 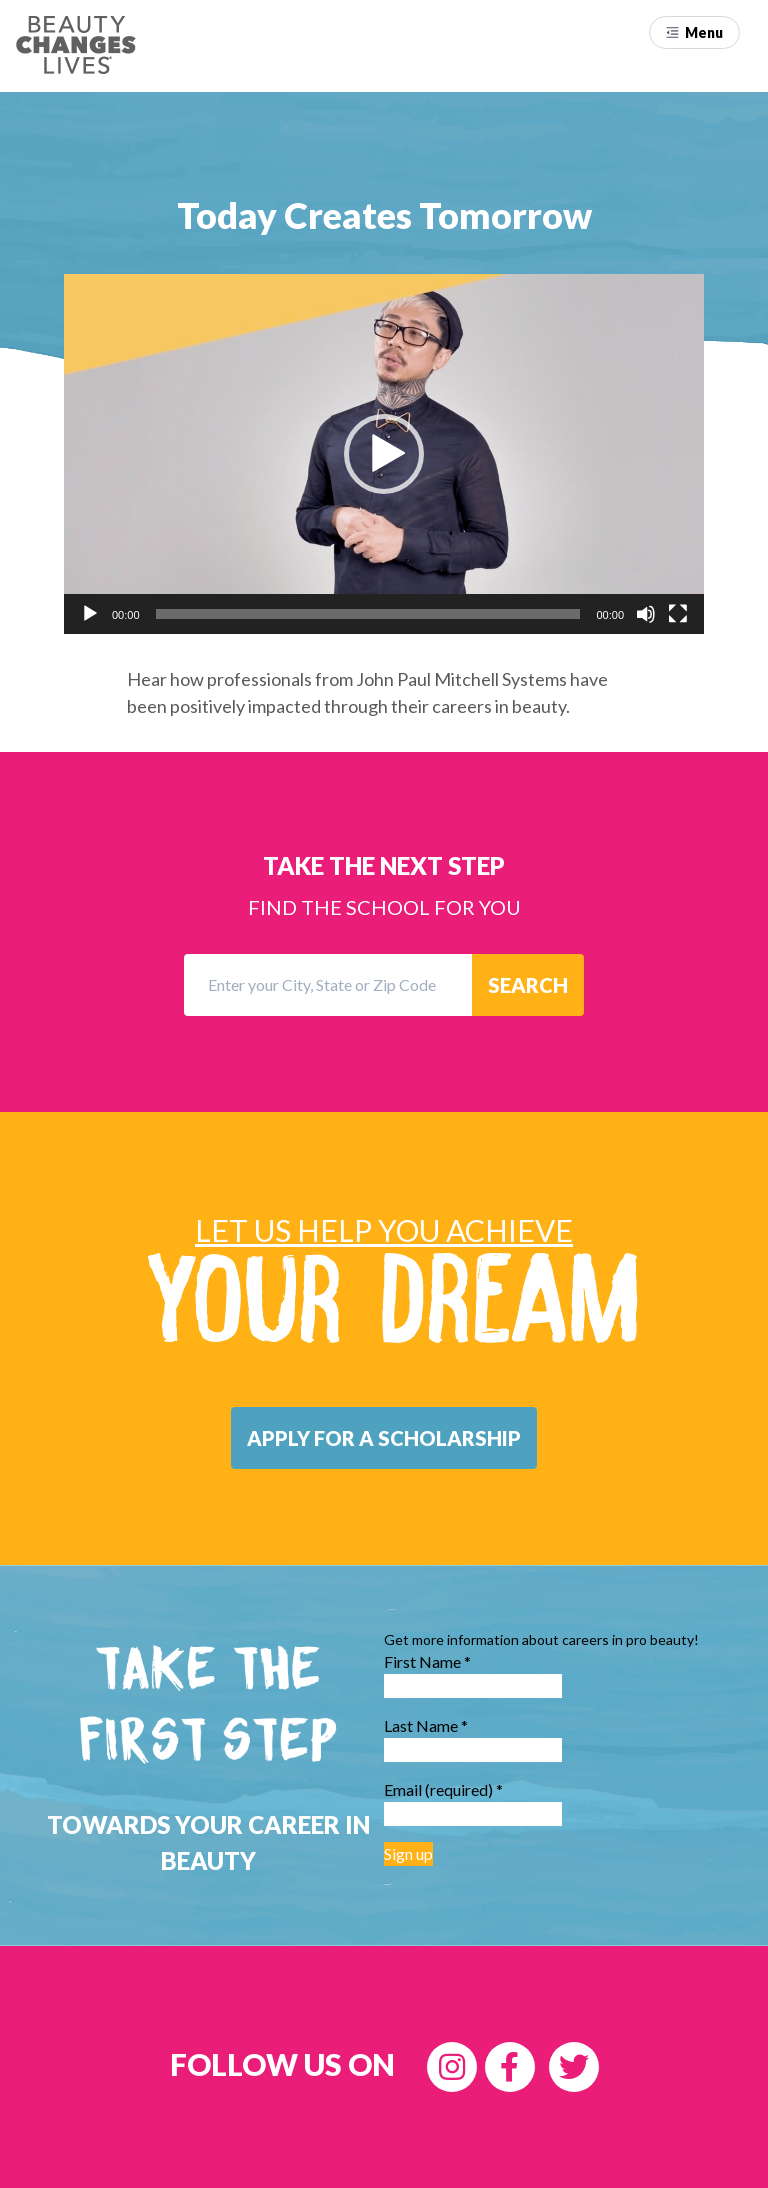 What do you see at coordinates (90, 614) in the screenshot?
I see `[Play]` at bounding box center [90, 614].